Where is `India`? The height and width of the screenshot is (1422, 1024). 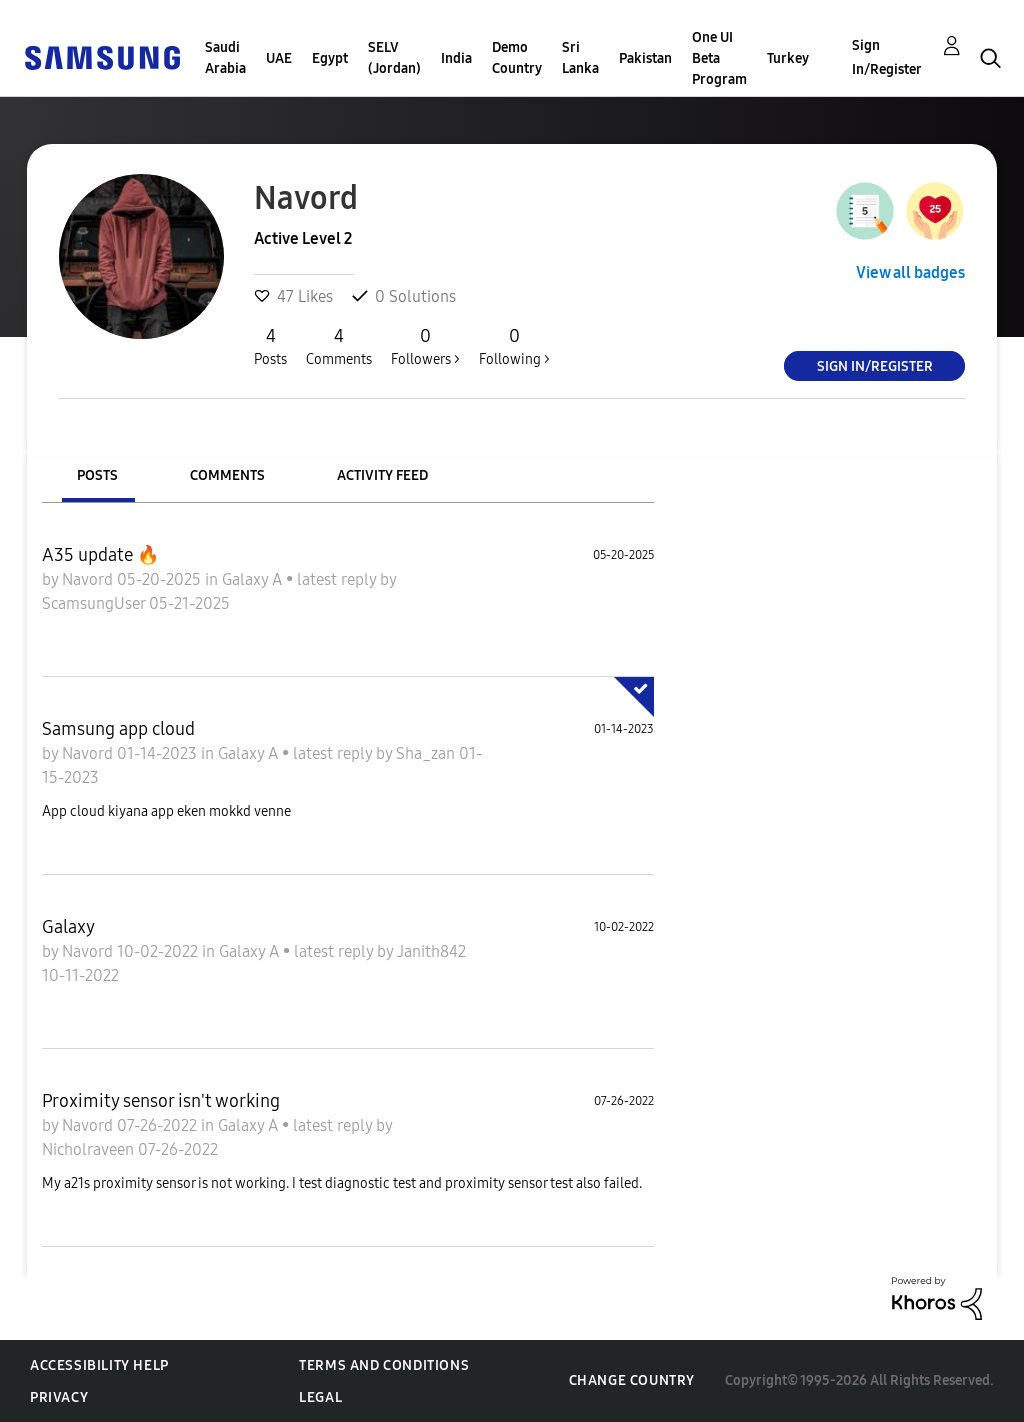
India is located at coordinates (456, 58).